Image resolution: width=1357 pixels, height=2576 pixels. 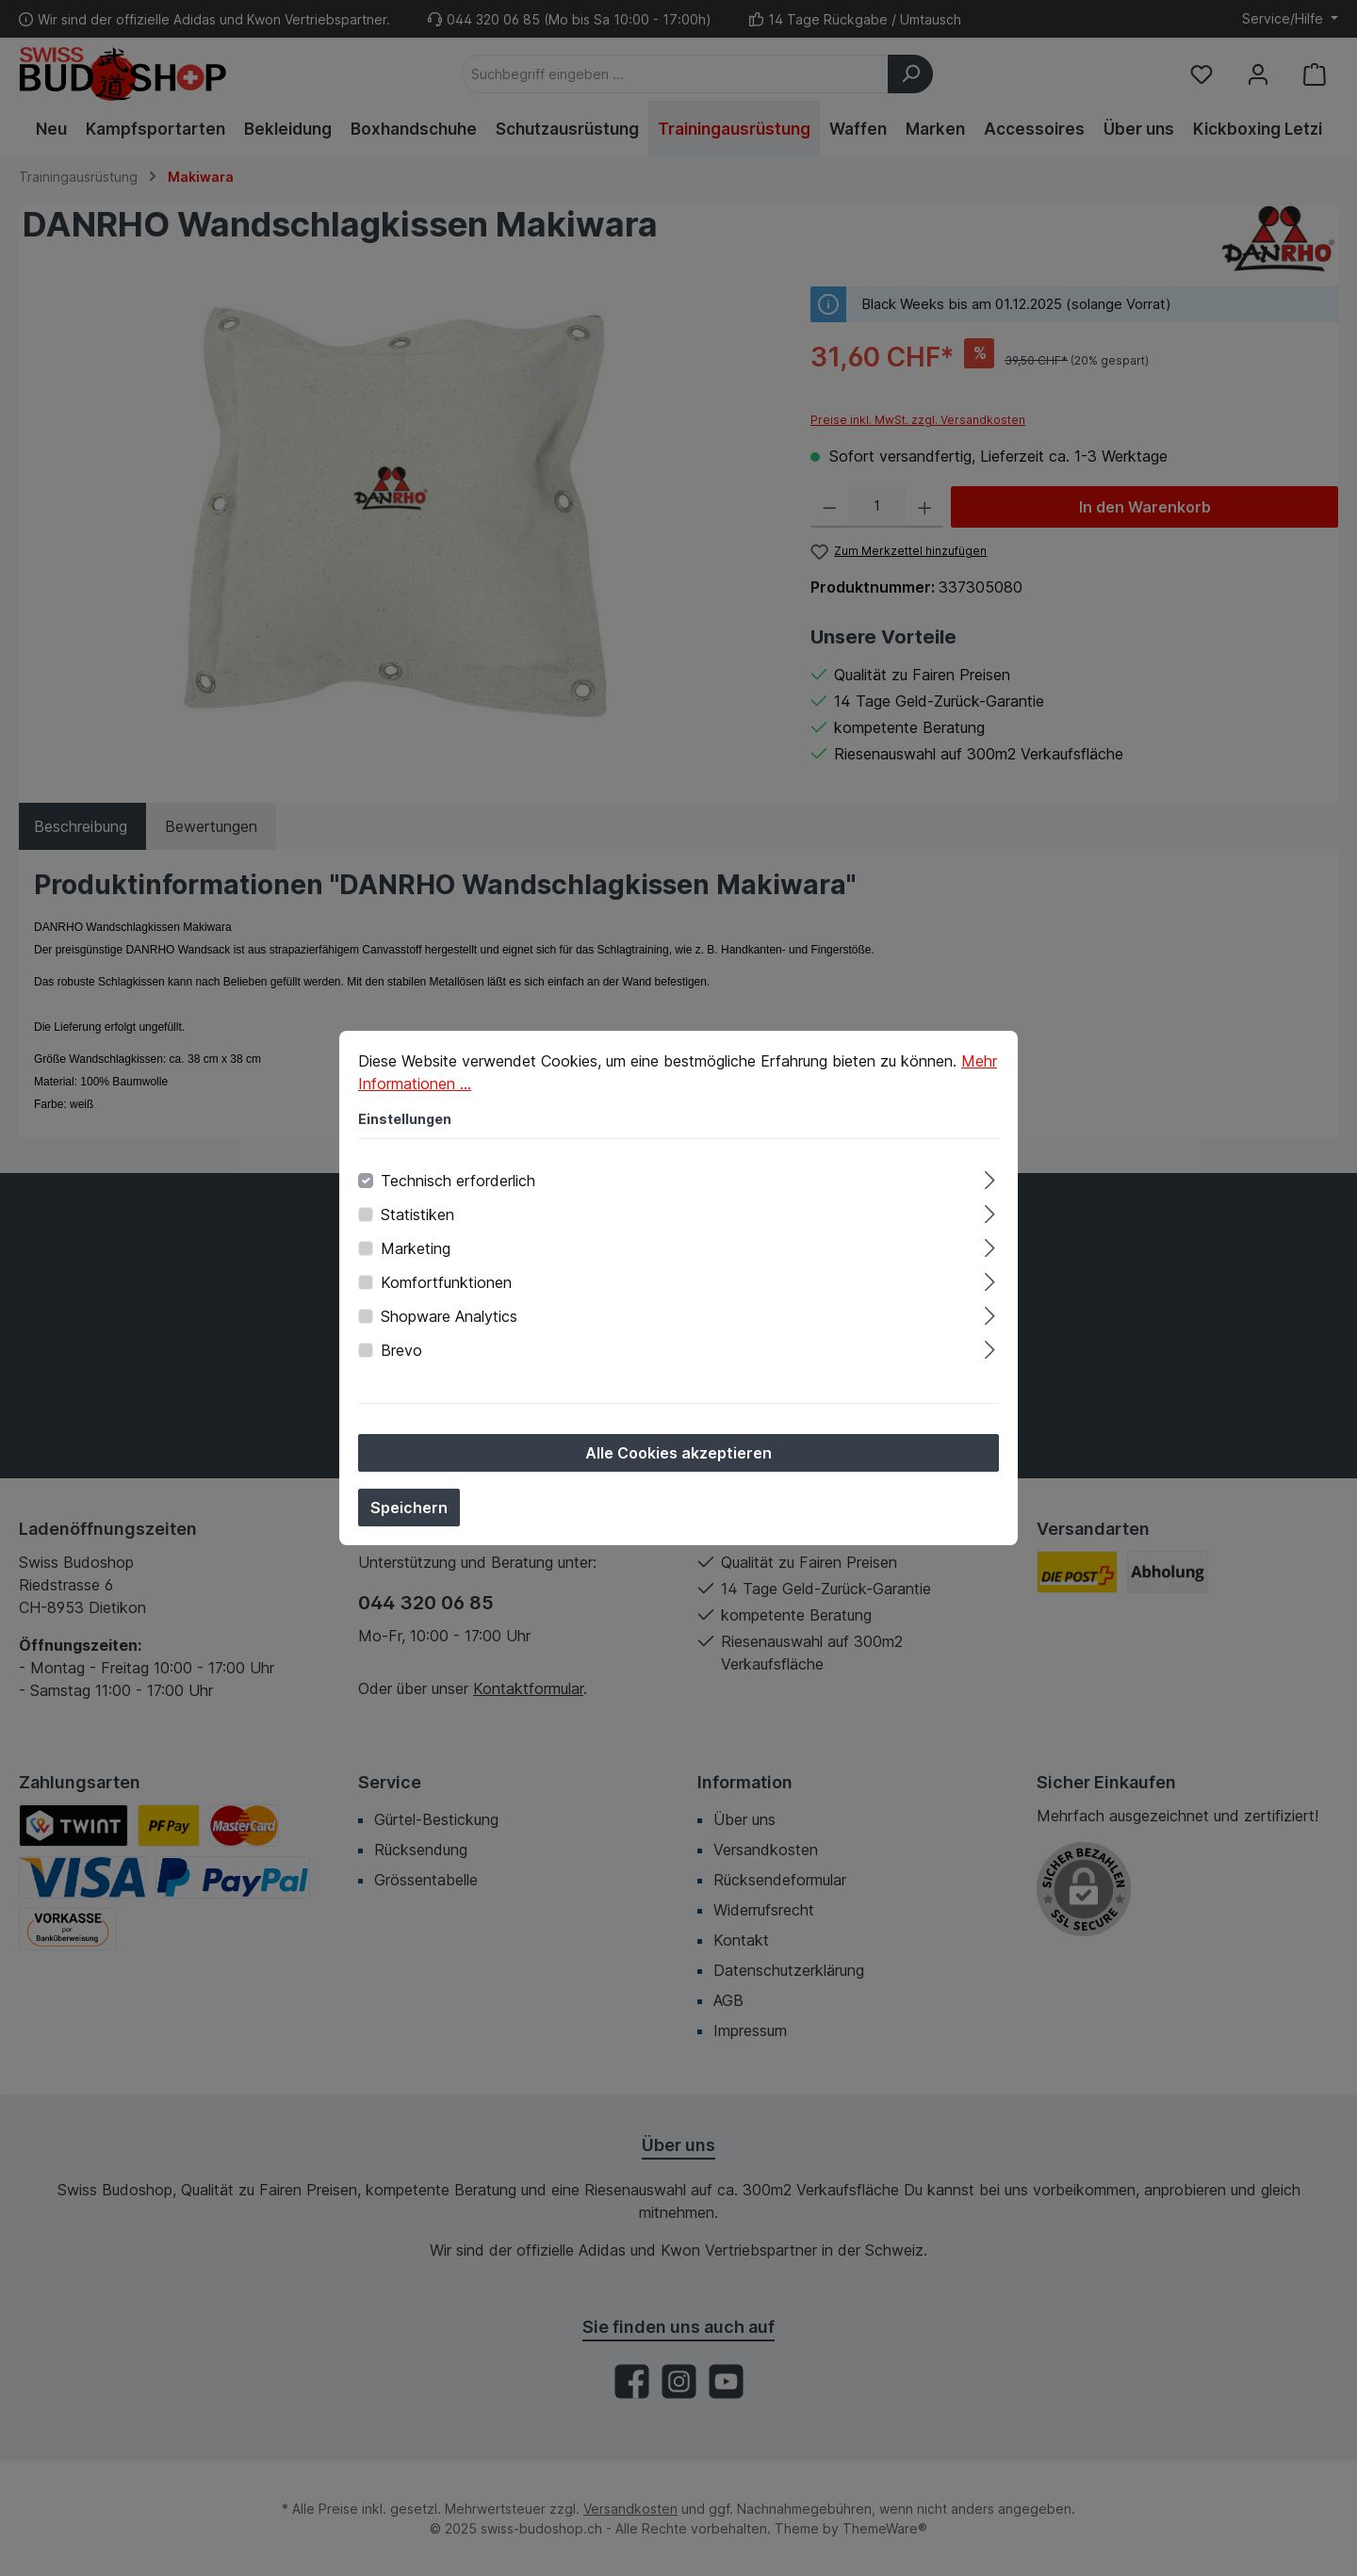 I want to click on Shopware Analytics, so click(x=449, y=1321).